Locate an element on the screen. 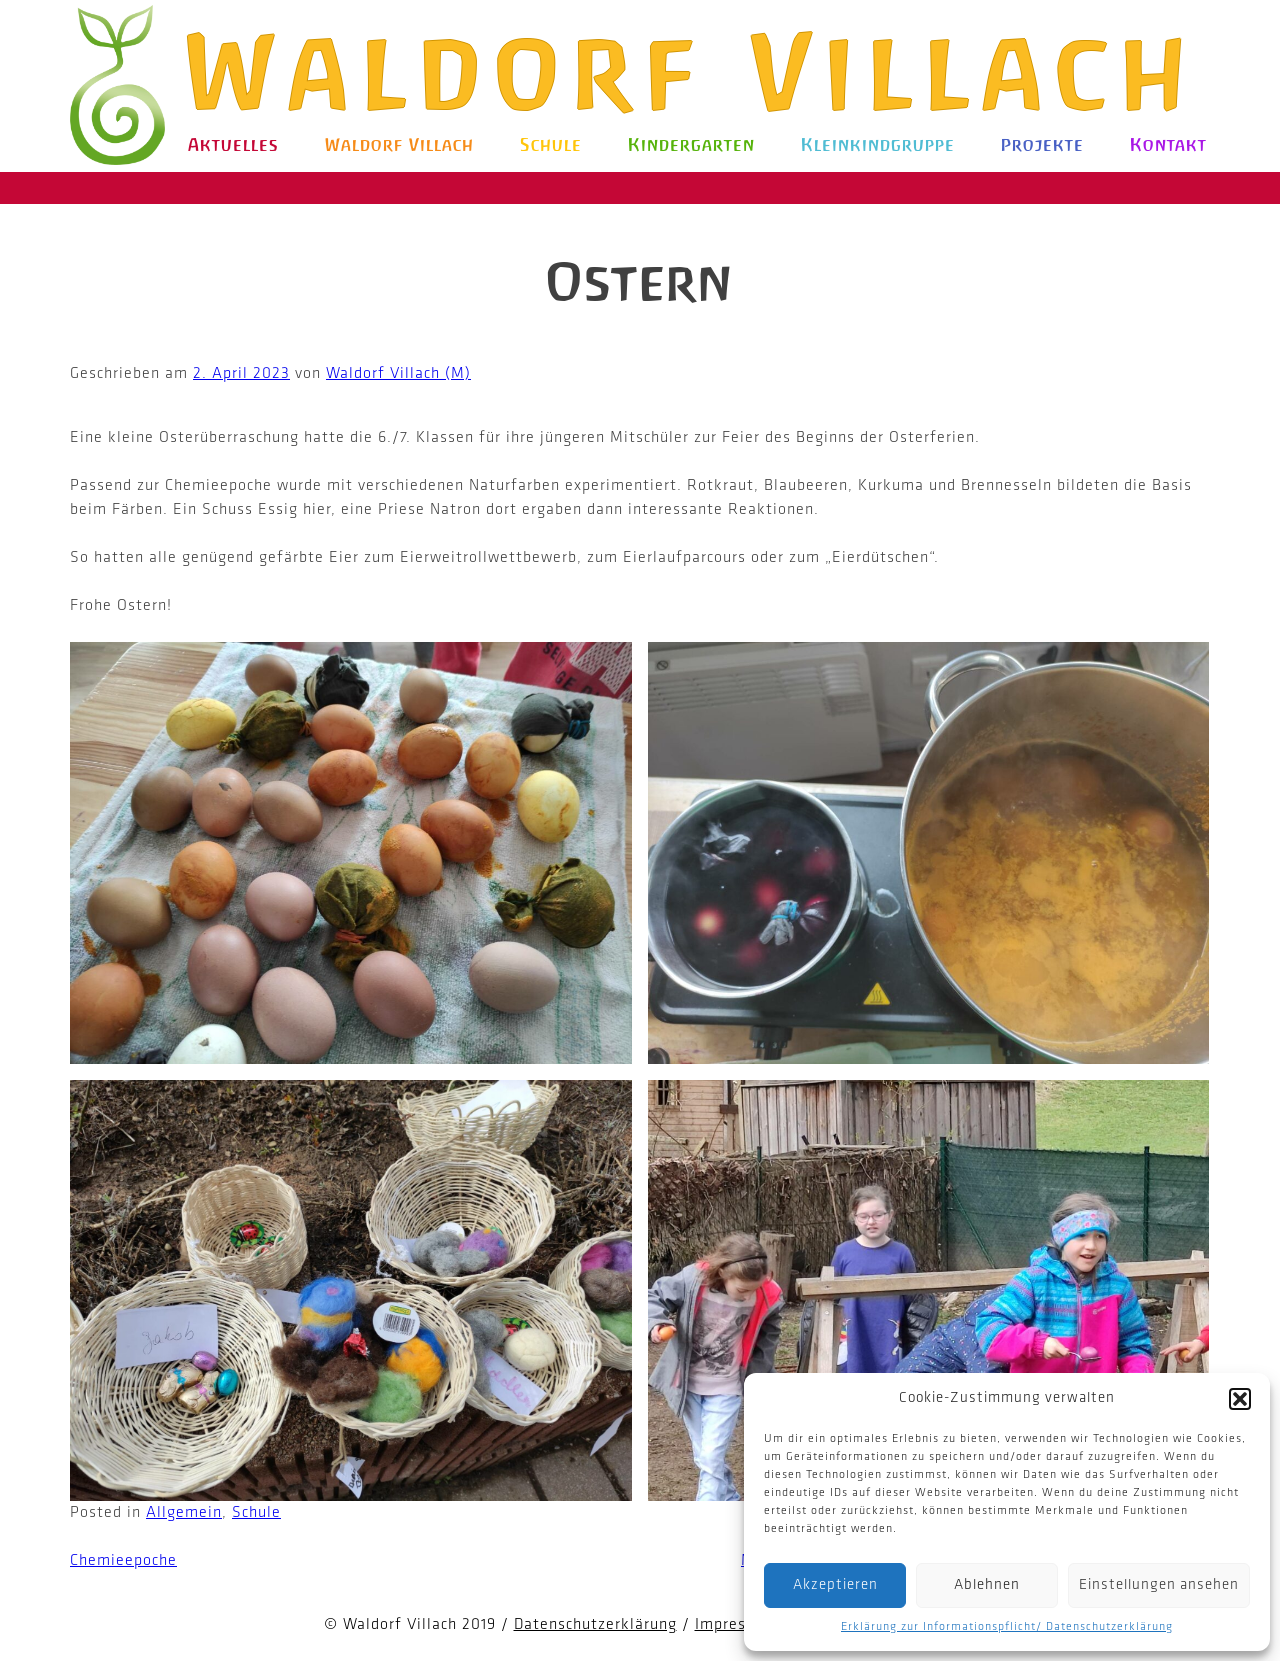 This screenshot has height=1661, width=1280. Allgemein is located at coordinates (184, 1513).